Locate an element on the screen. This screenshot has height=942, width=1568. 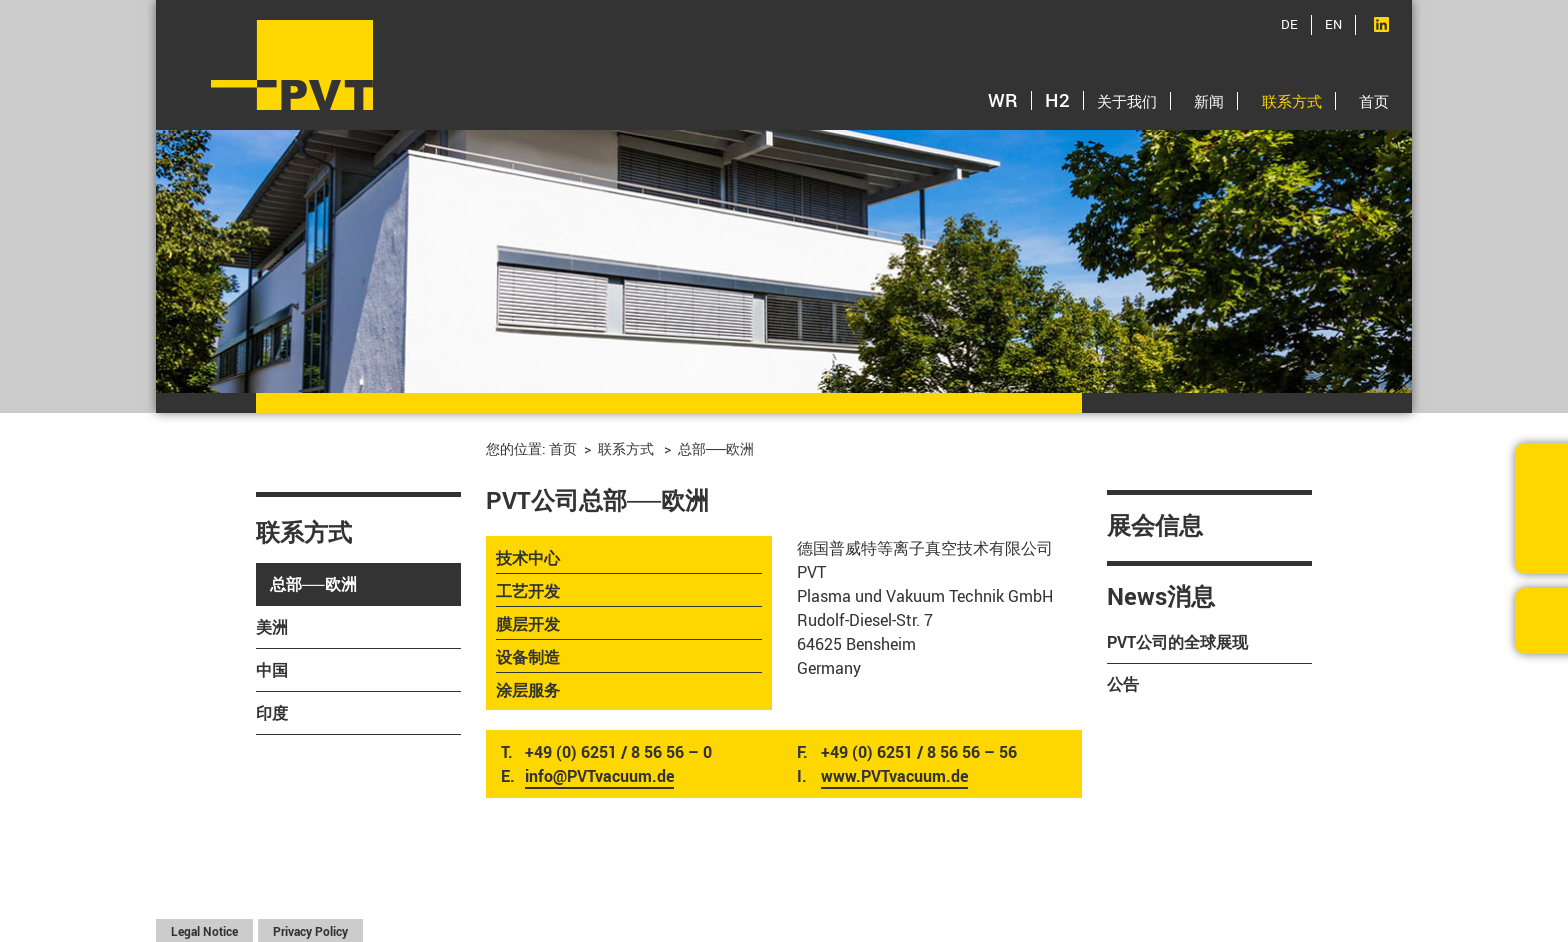
EN is located at coordinates (1333, 24).